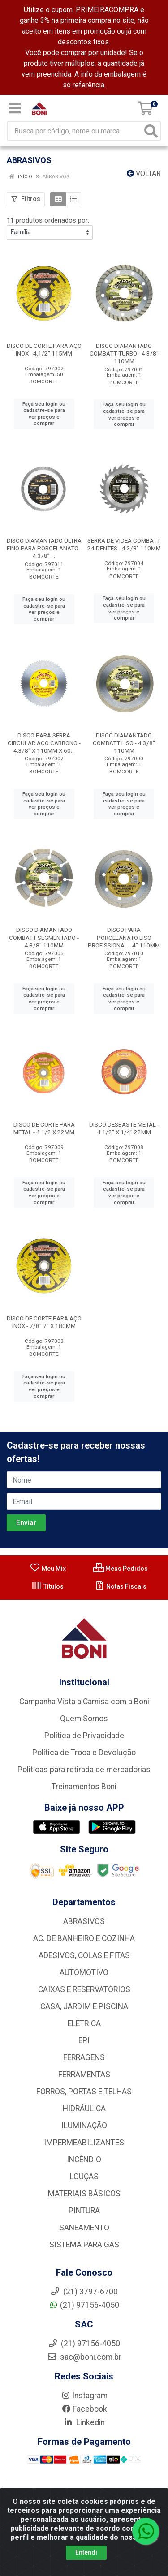  Describe the element at coordinates (86, 2555) in the screenshot. I see `Entendi` at that location.